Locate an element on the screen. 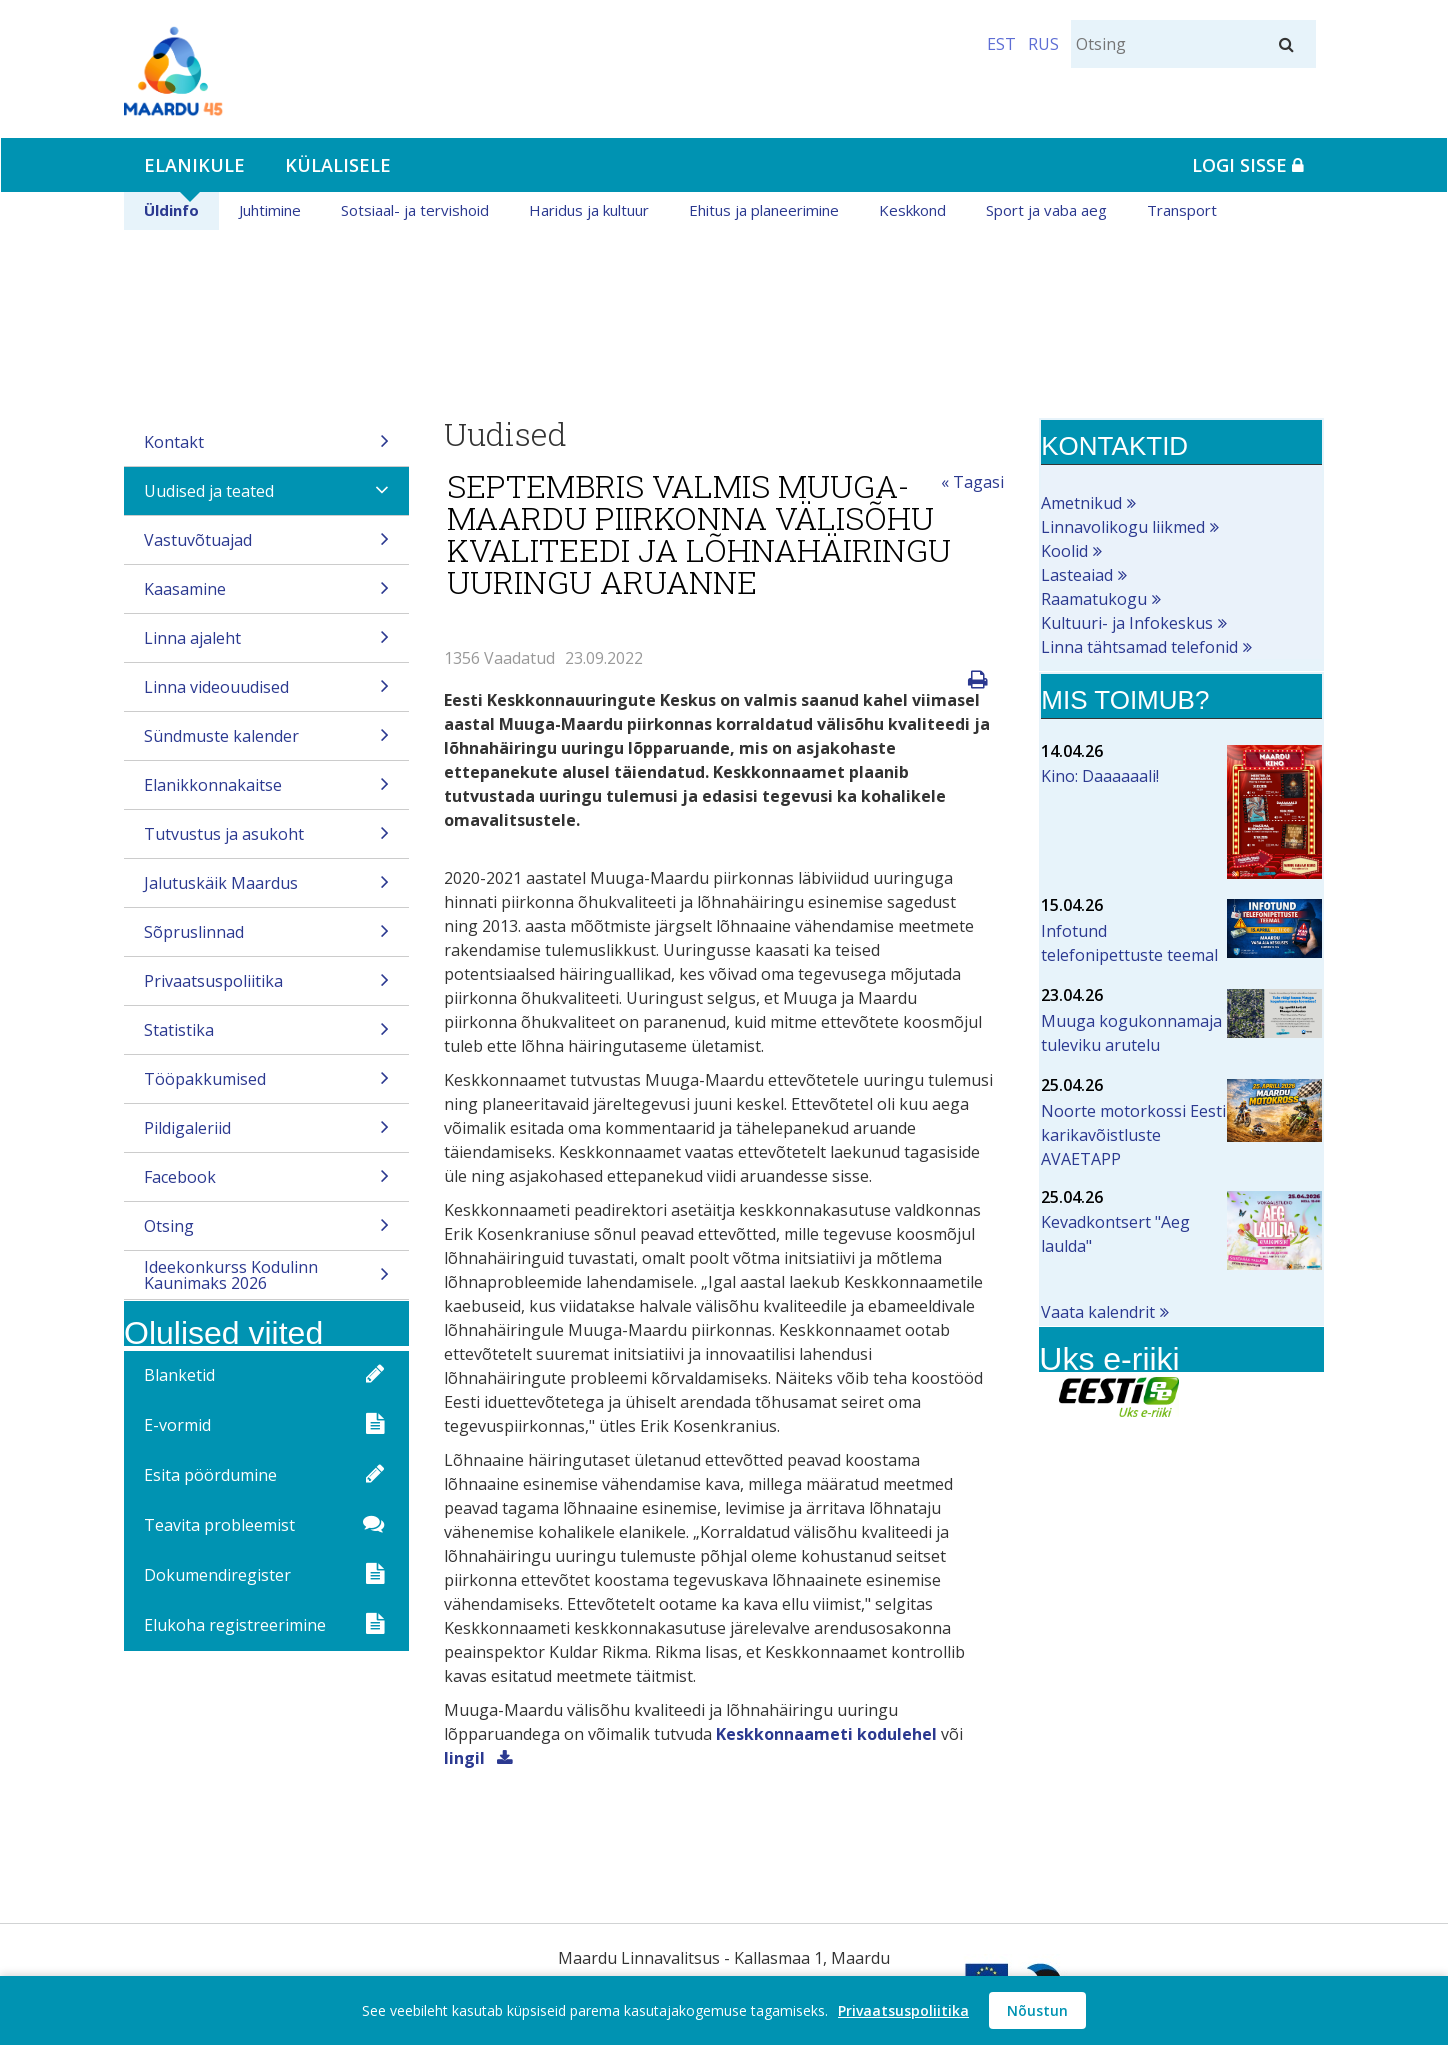 The width and height of the screenshot is (1448, 2045). Sotsiaal- ja tervishoid is located at coordinates (415, 210).